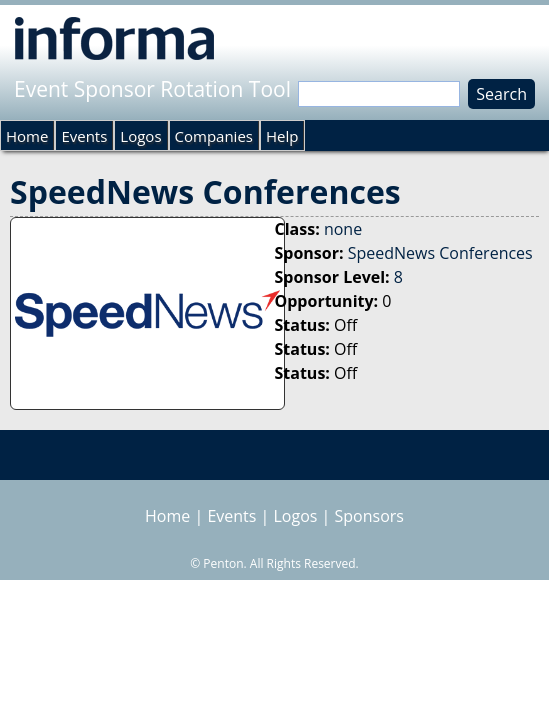 The height and width of the screenshot is (720, 549). I want to click on none, so click(343, 229).